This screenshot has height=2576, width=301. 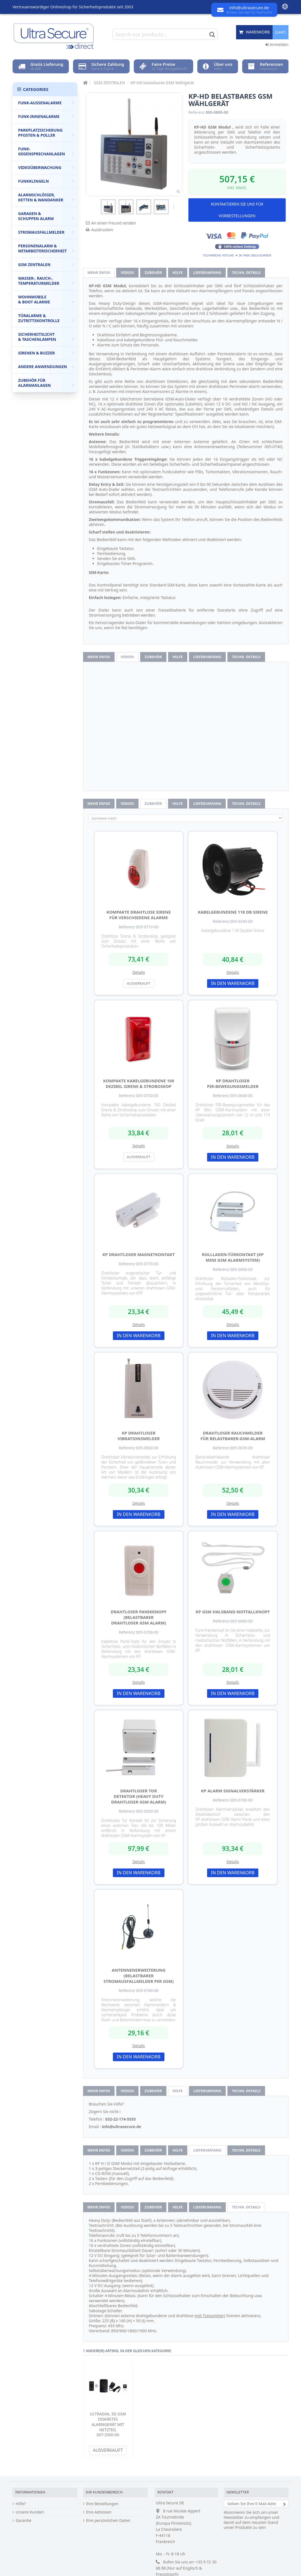 I want to click on KP drahtloser Vibrationsmelder, so click(x=139, y=1435).